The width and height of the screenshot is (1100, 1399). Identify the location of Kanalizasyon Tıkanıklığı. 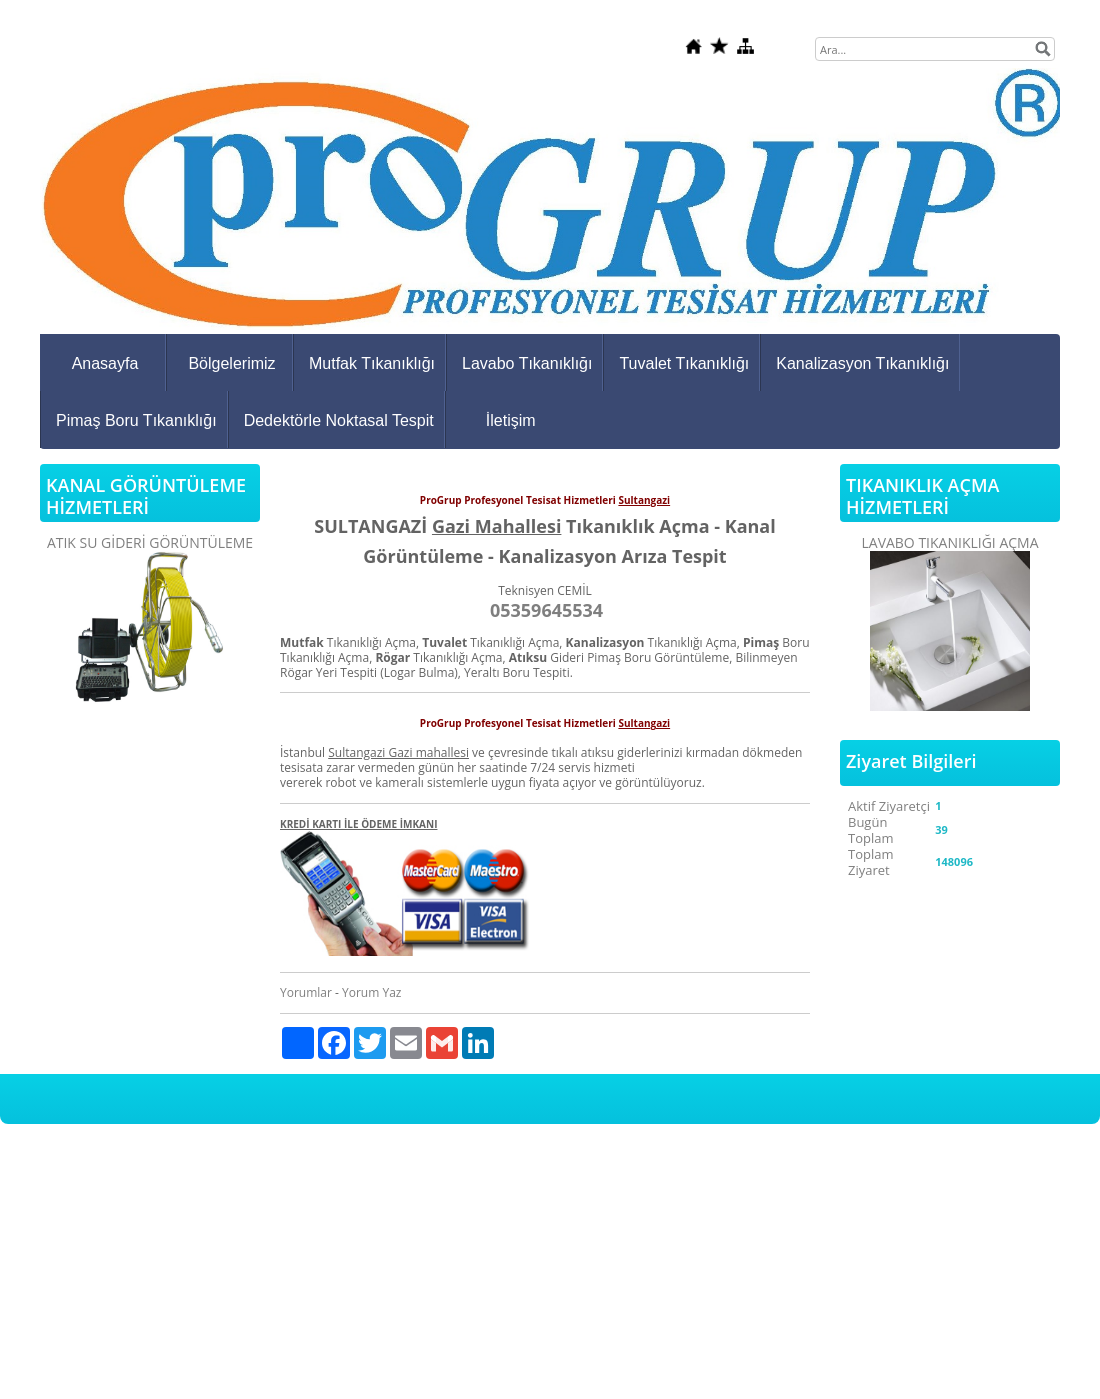
(862, 363).